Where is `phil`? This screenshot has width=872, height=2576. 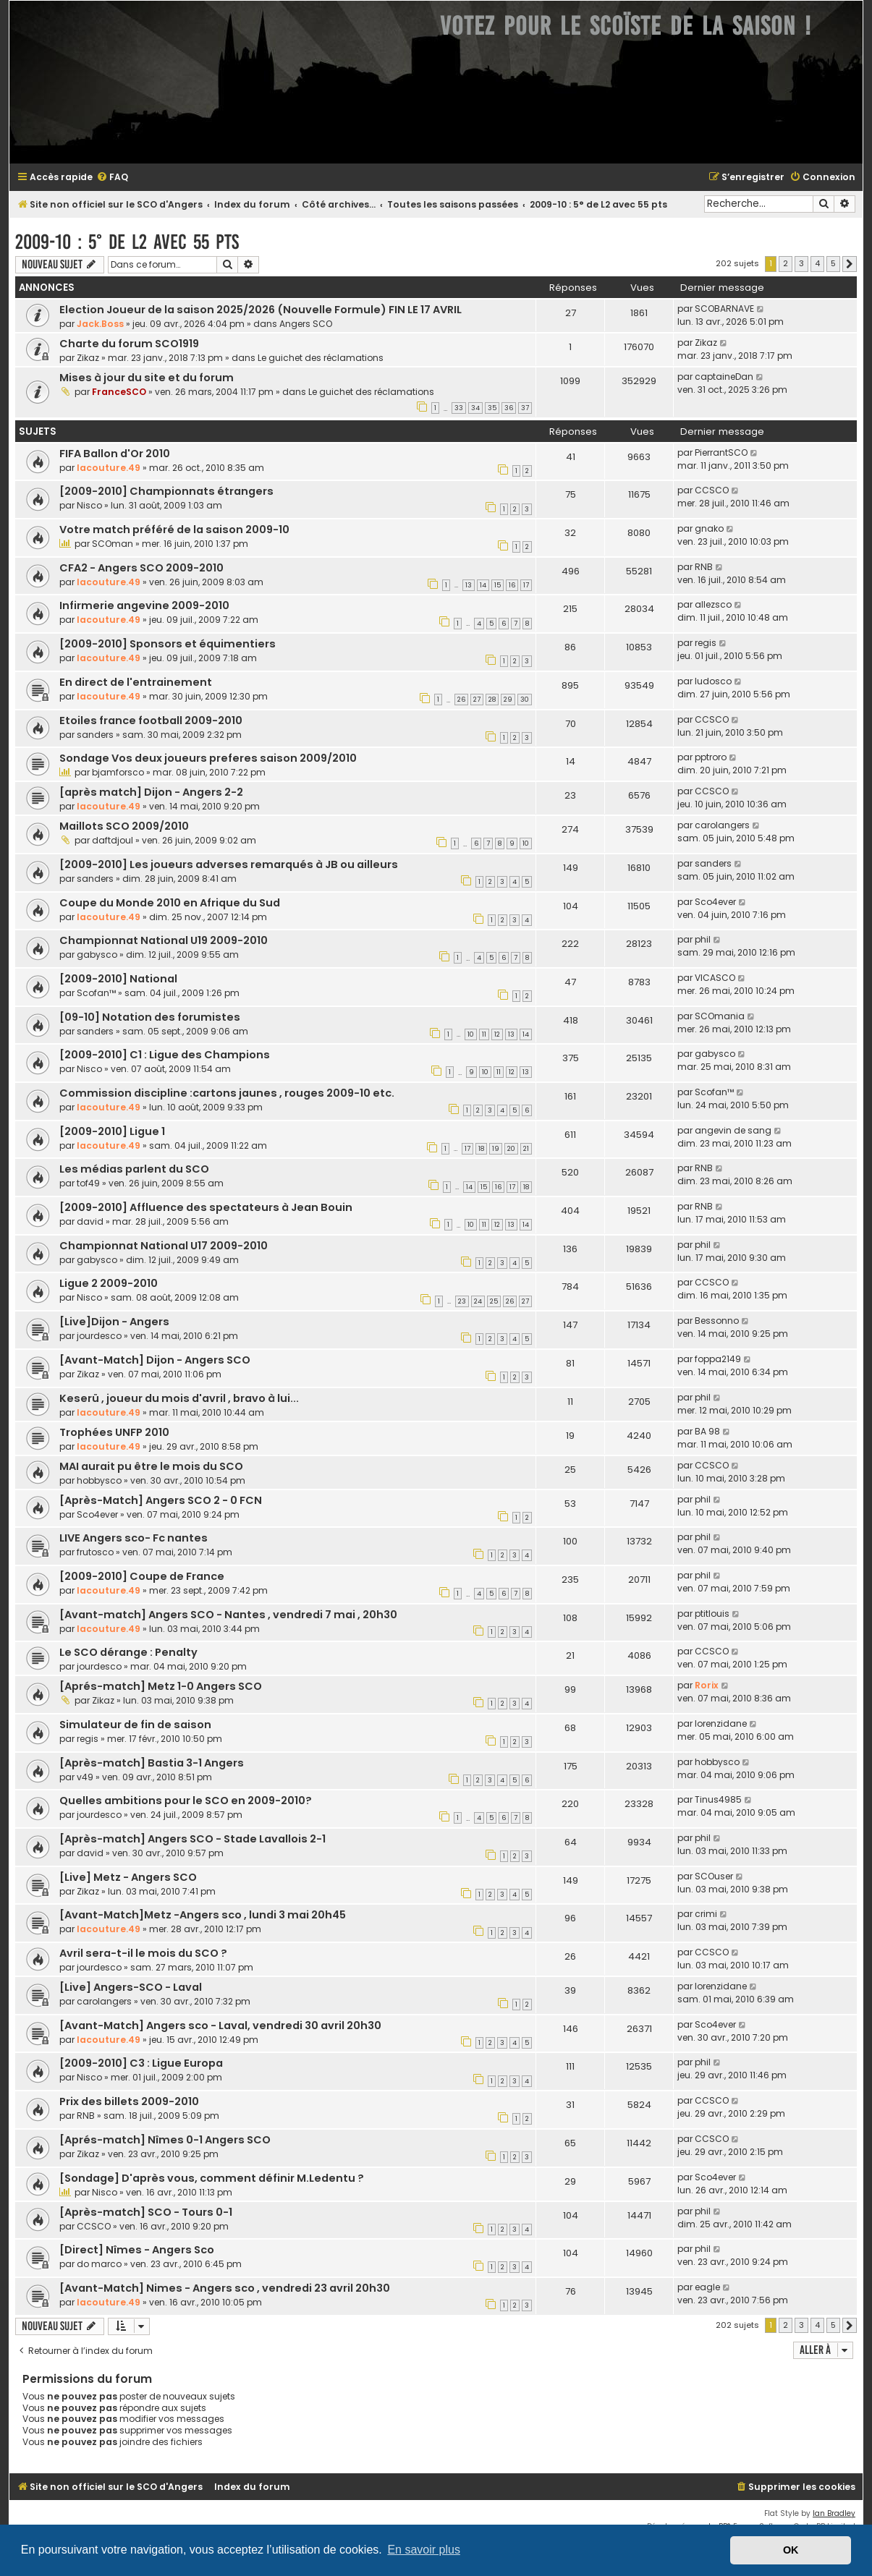 phil is located at coordinates (703, 939).